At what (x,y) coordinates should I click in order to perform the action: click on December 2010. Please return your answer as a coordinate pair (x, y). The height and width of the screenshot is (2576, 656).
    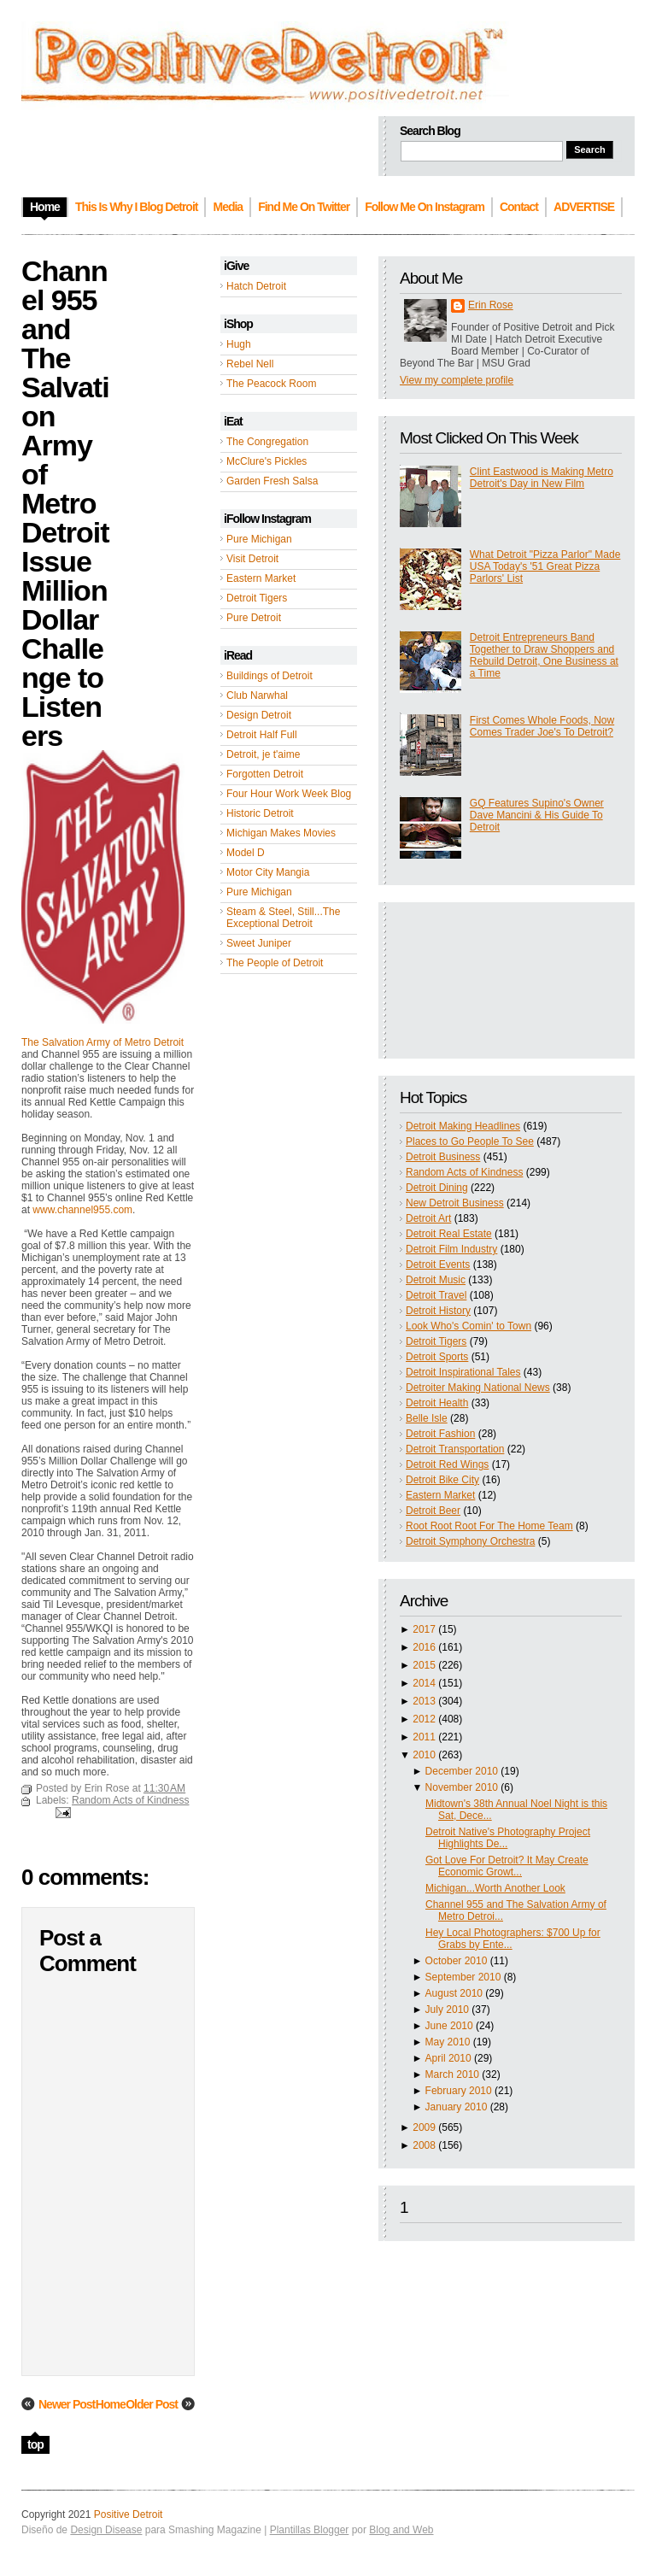
    Looking at the image, I should click on (461, 1771).